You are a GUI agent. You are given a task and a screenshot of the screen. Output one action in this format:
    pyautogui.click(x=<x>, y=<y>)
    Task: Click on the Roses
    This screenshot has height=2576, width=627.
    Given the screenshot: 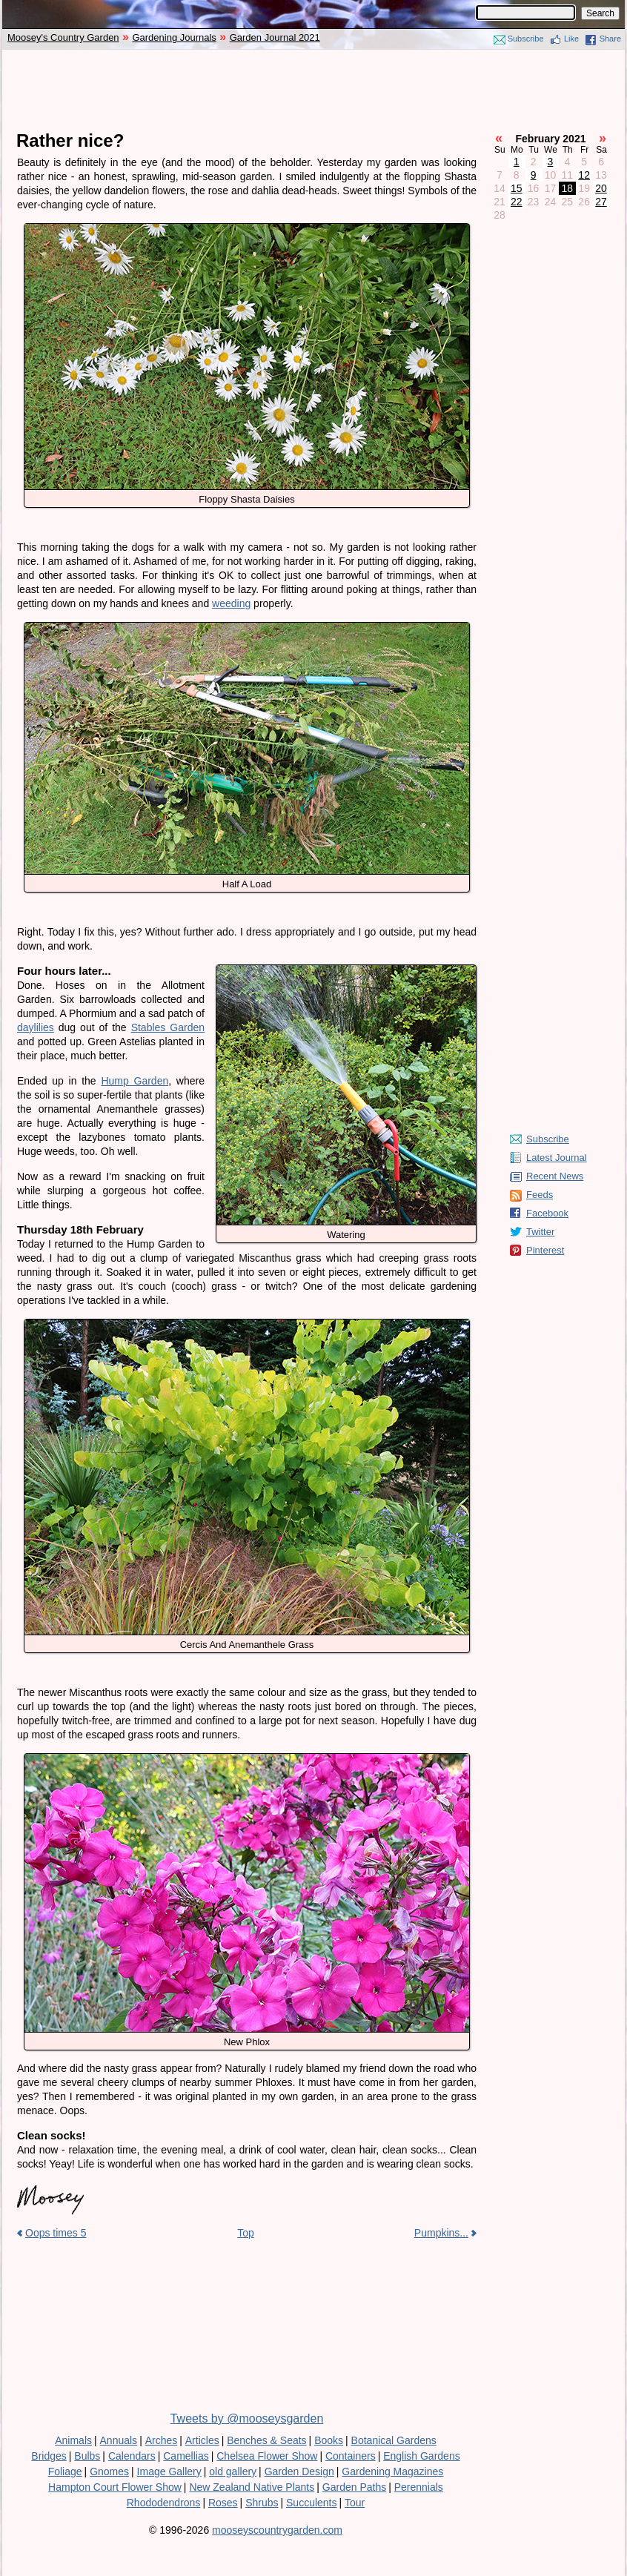 What is the action you would take?
    pyautogui.click(x=223, y=2503)
    